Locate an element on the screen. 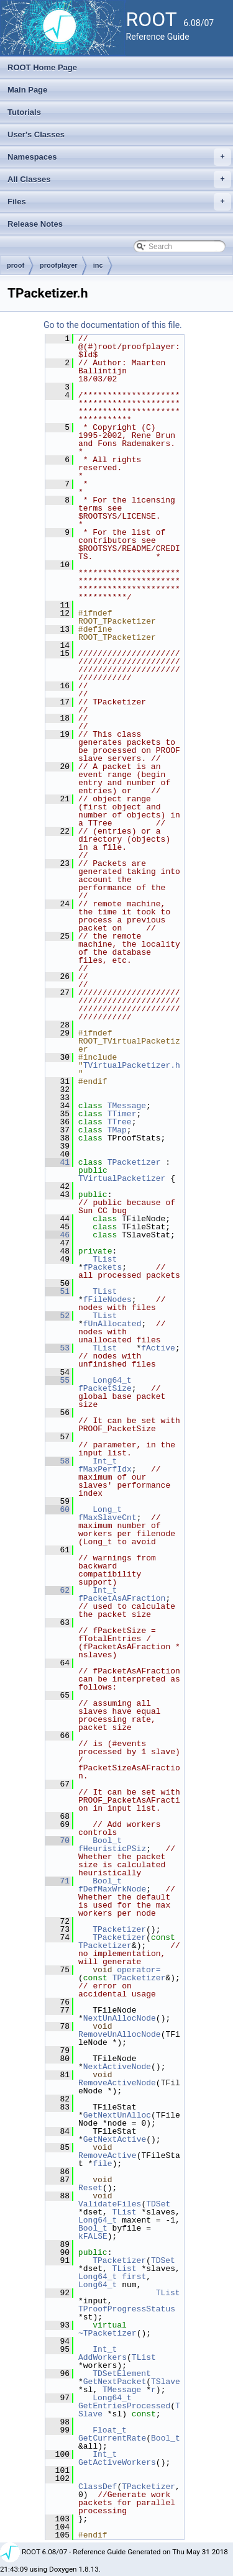 This screenshot has height=2576, width=233. Long64_t is located at coordinates (112, 1380).